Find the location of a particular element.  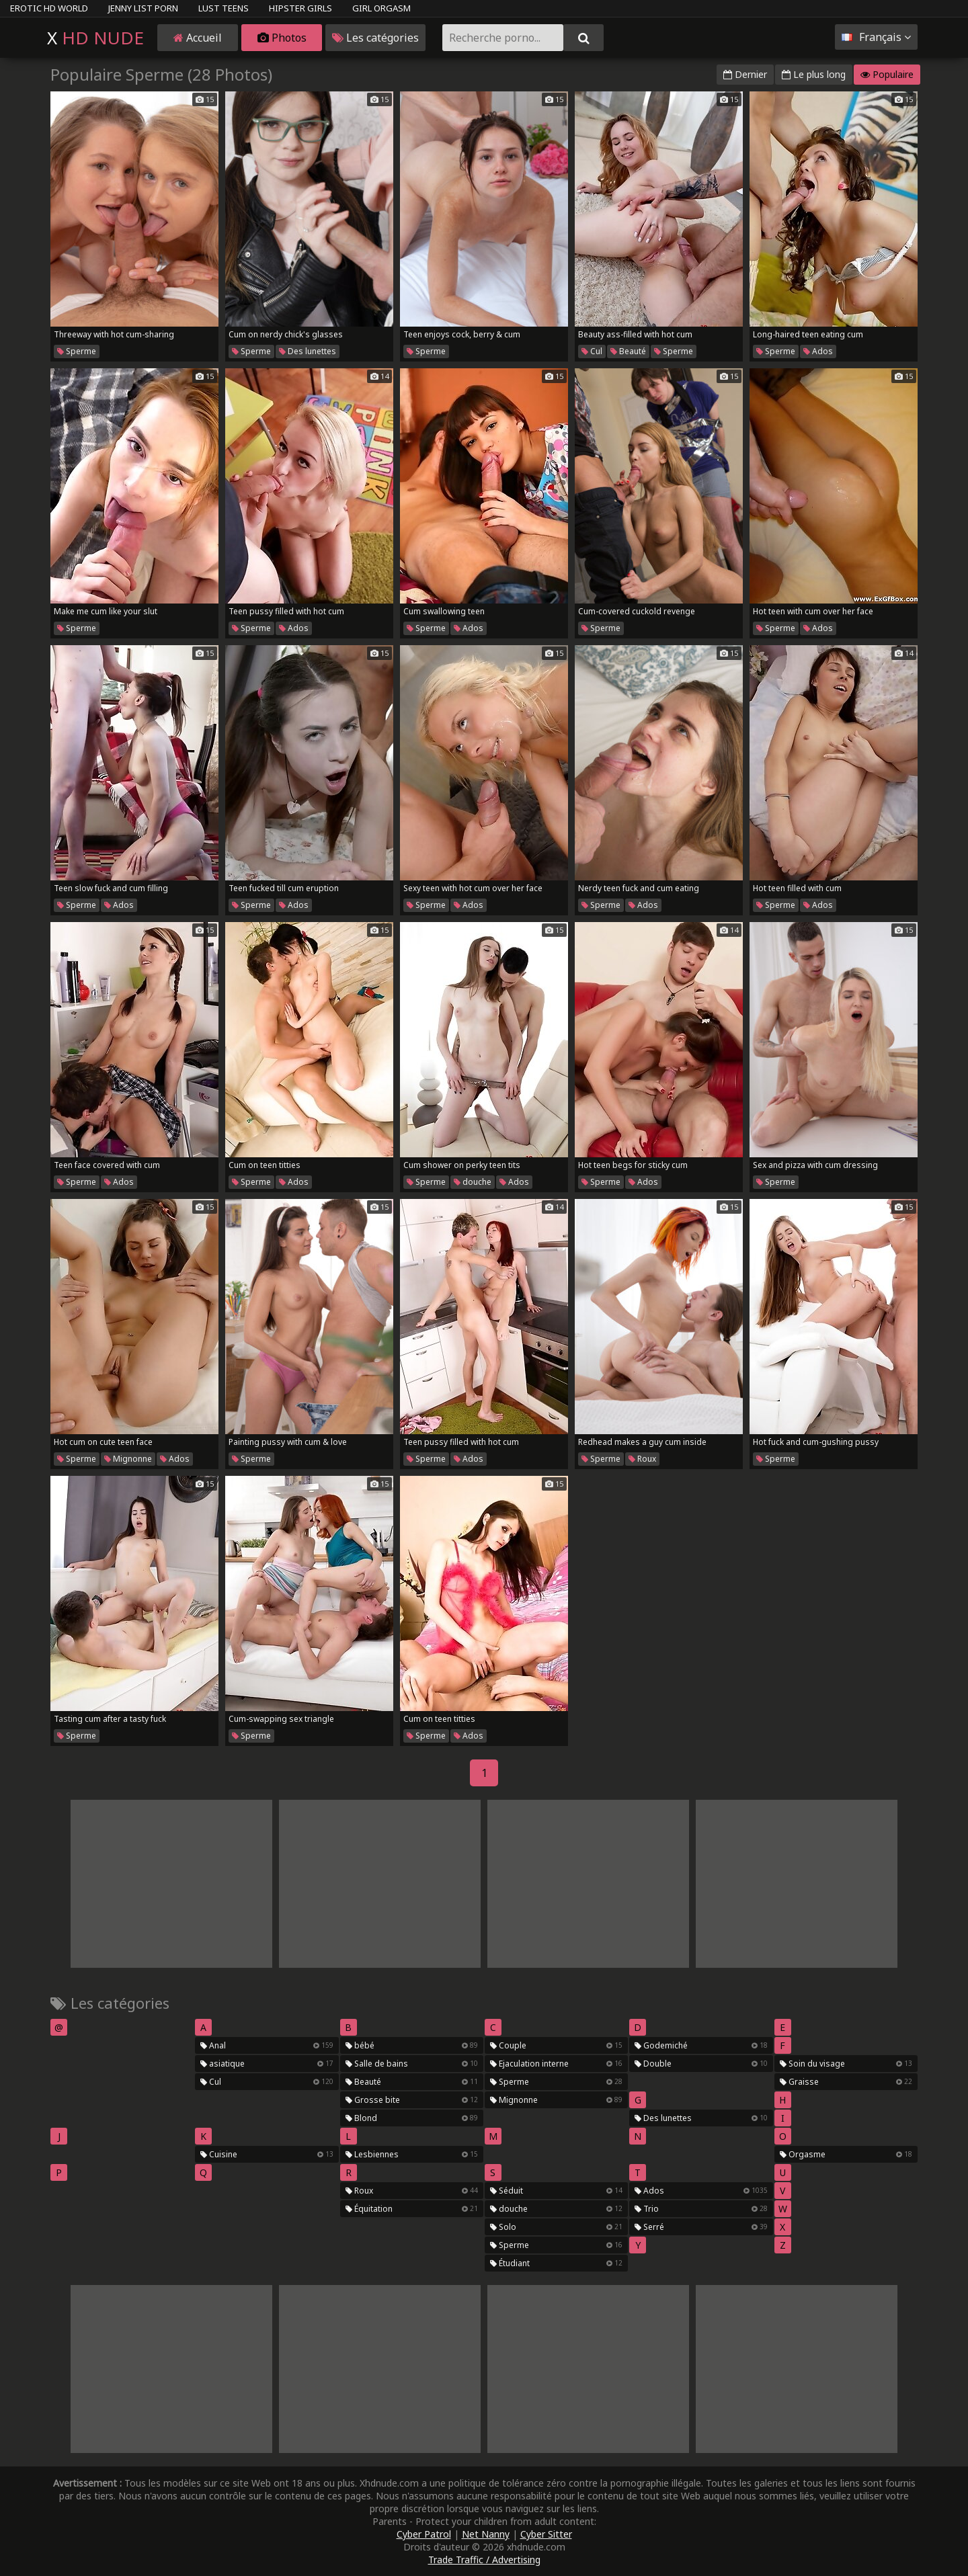

Cyber Patrol is located at coordinates (424, 2534).